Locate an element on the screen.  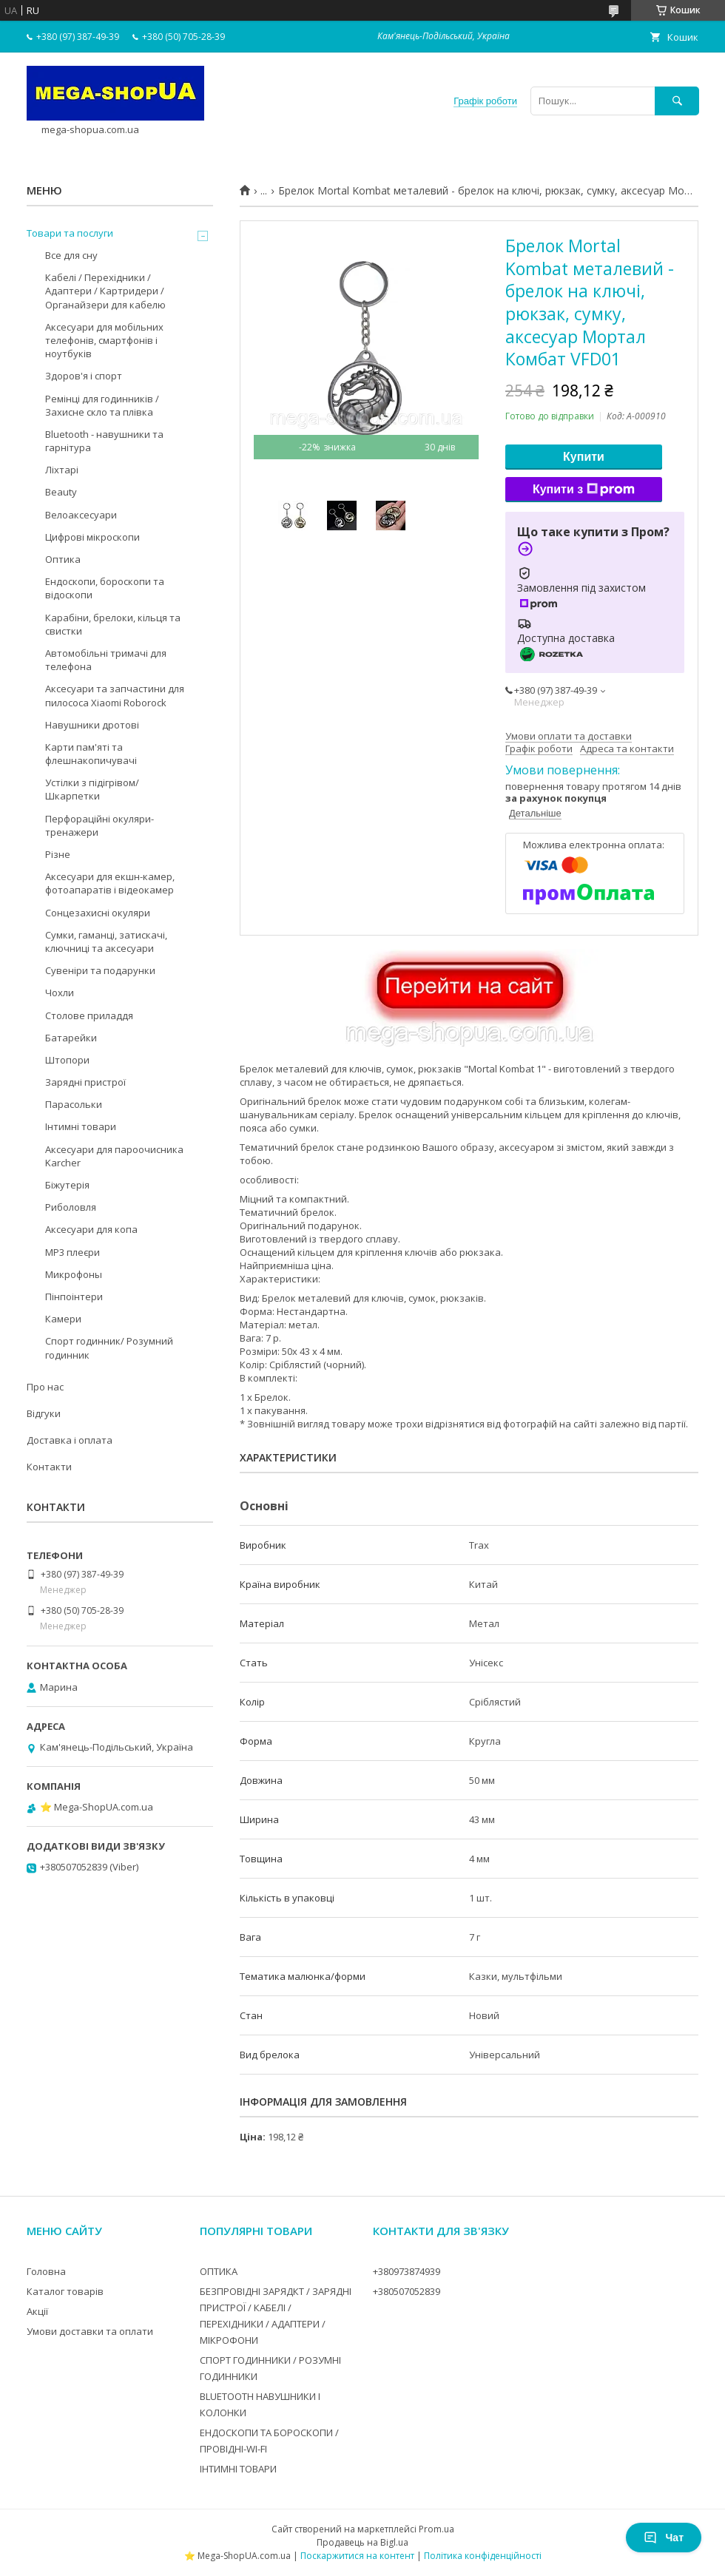
Аксесуари для екшн-камер, фотоапаратів і відеокамер is located at coordinates (110, 883).